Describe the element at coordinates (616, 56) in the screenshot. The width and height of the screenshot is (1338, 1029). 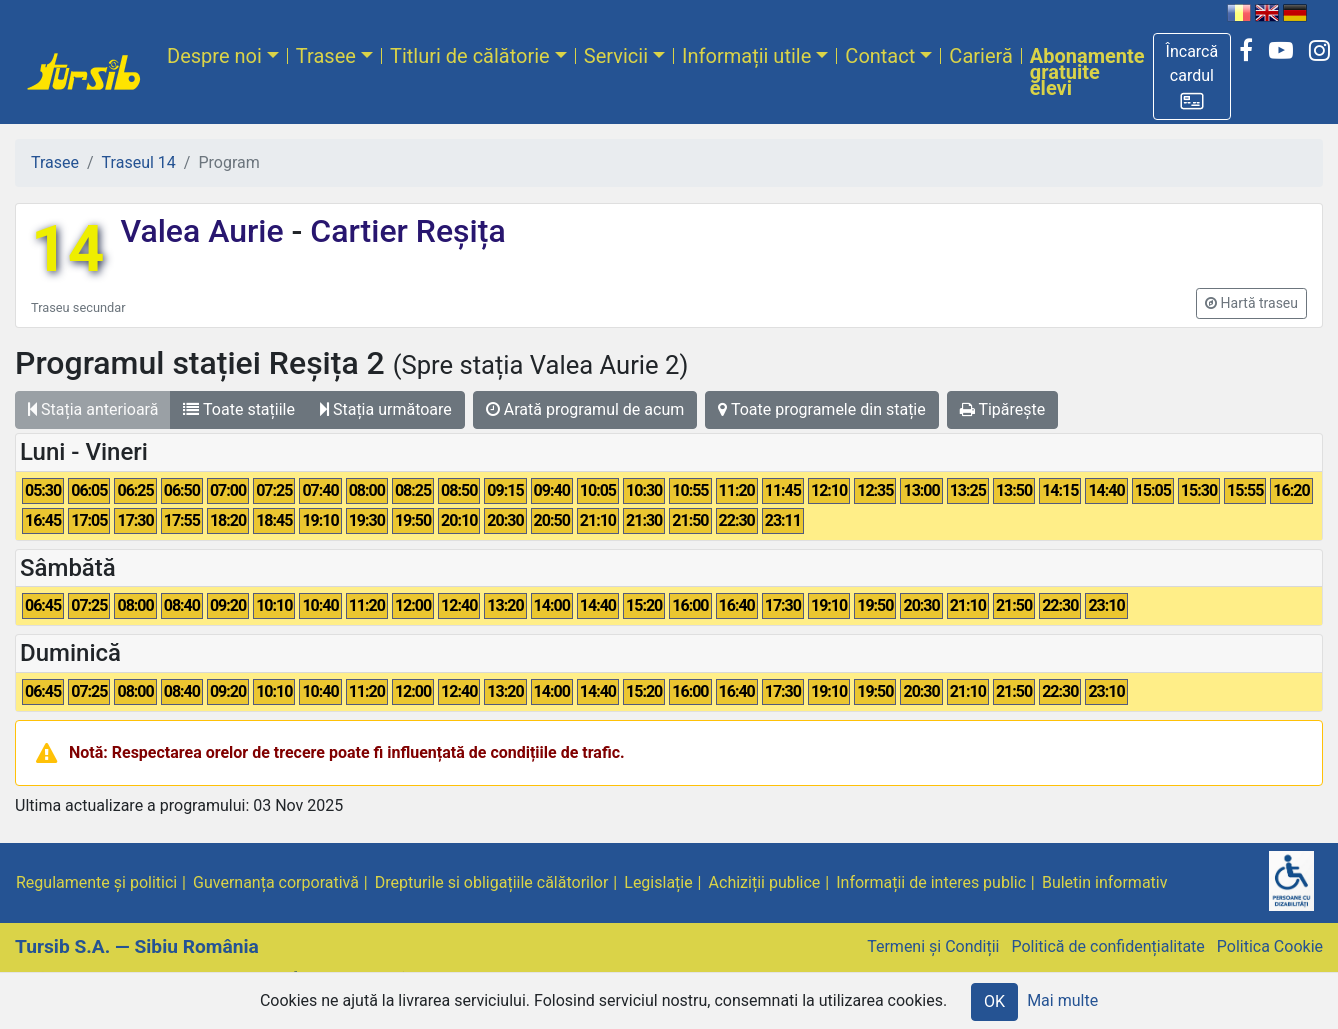
I see `Servicii` at that location.